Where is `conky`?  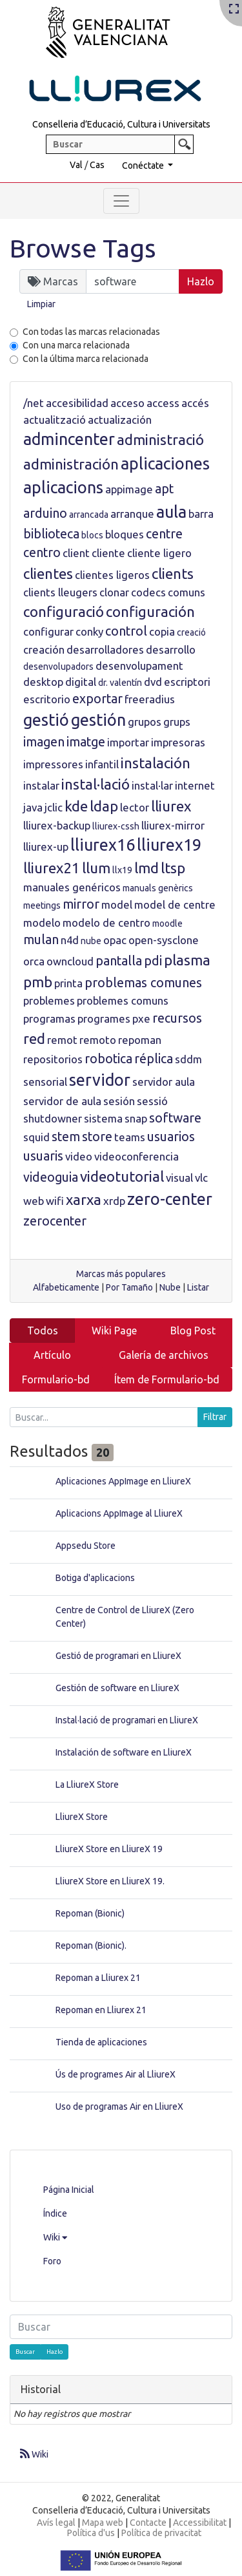 conky is located at coordinates (89, 631).